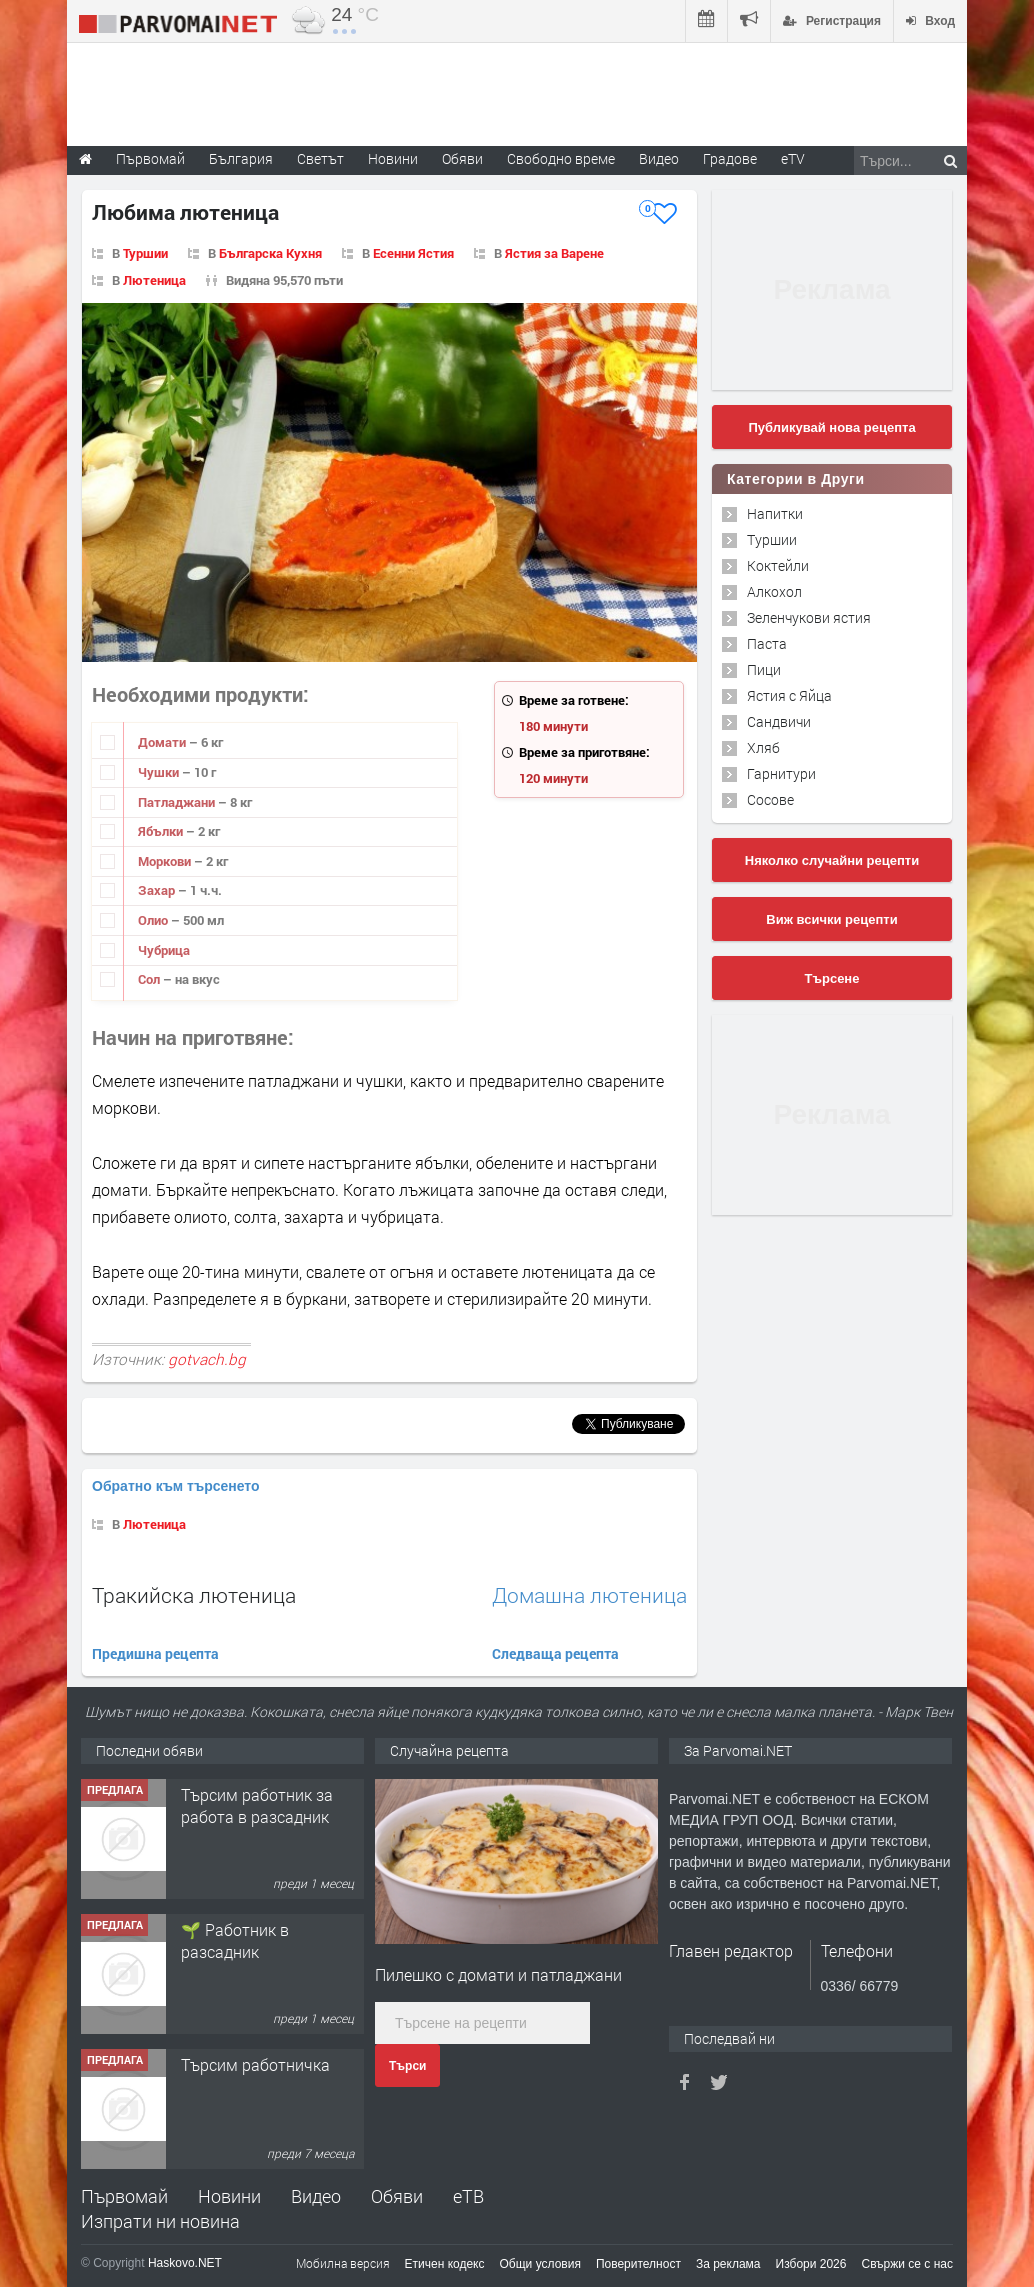  I want to click on Чушки, so click(160, 772).